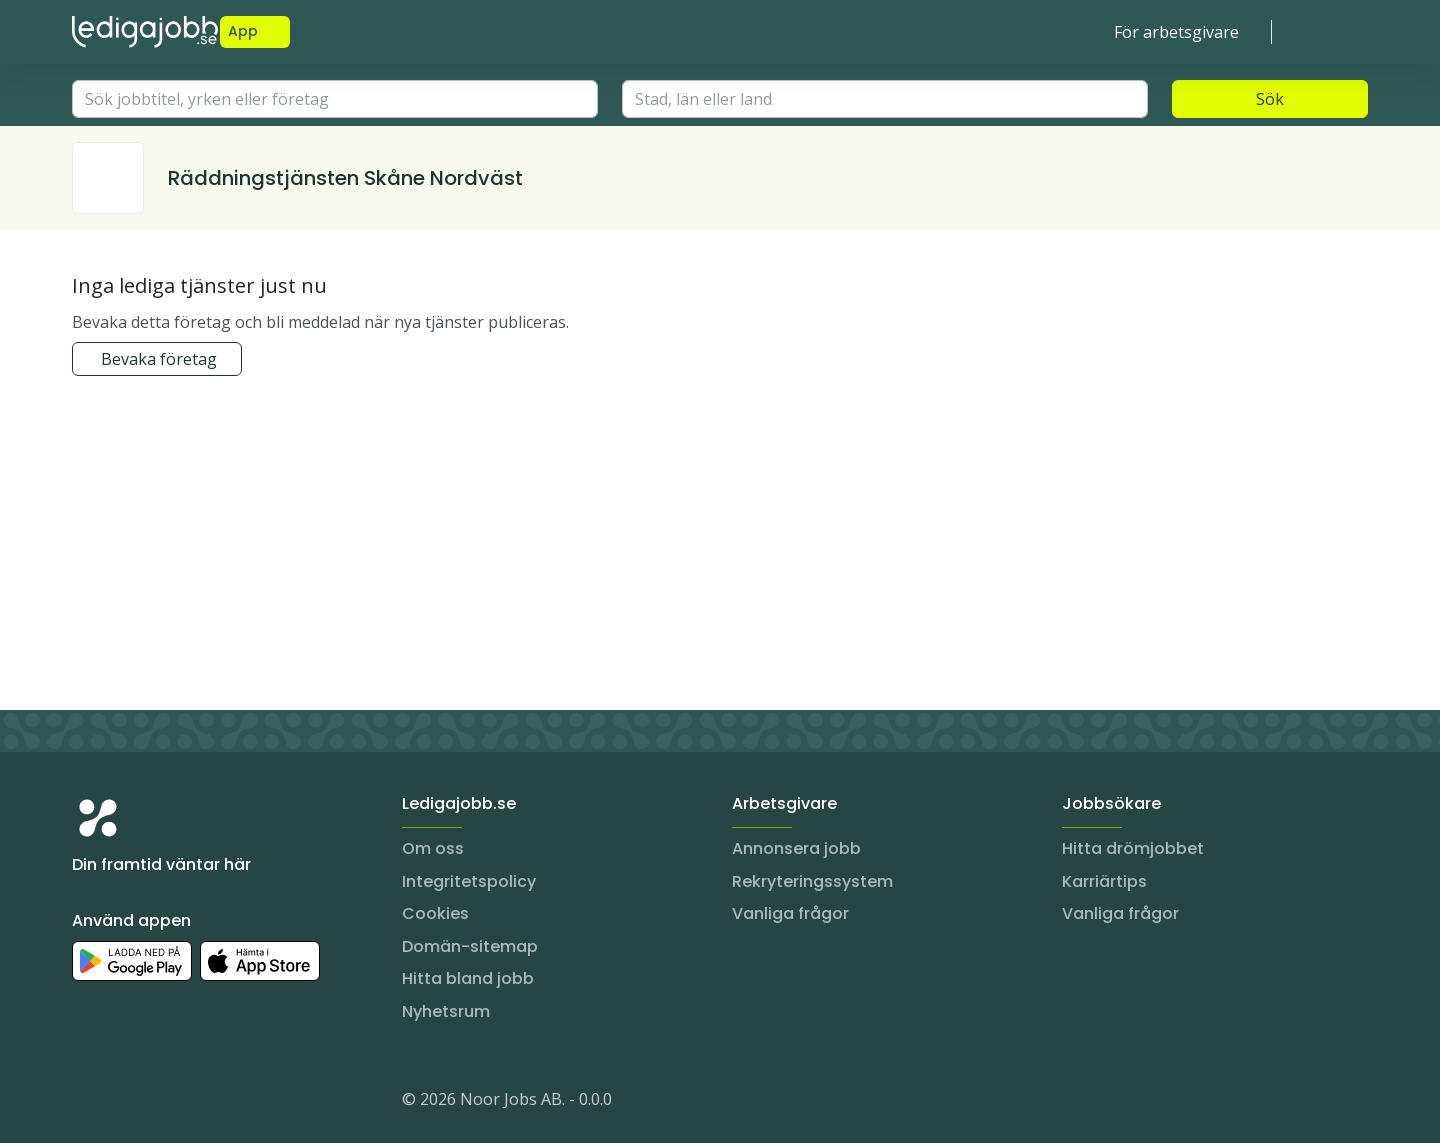 This screenshot has width=1440, height=1143. I want to click on Cookies, so click(435, 913).